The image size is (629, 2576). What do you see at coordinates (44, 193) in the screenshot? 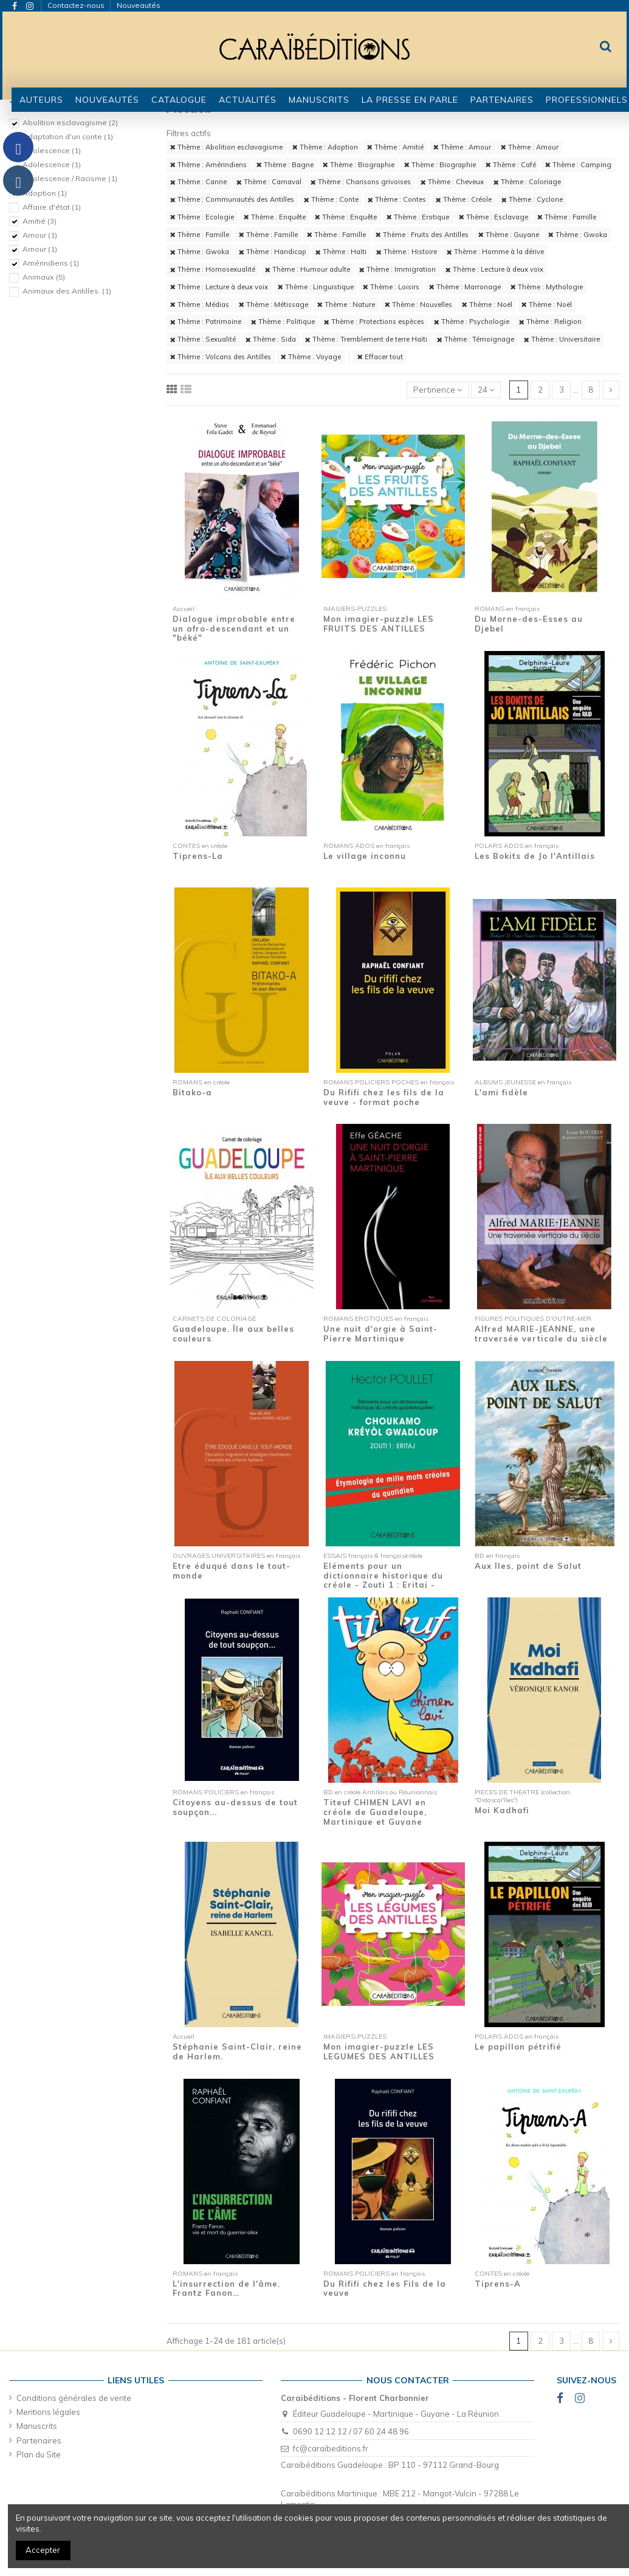
I see `Adoption` at bounding box center [44, 193].